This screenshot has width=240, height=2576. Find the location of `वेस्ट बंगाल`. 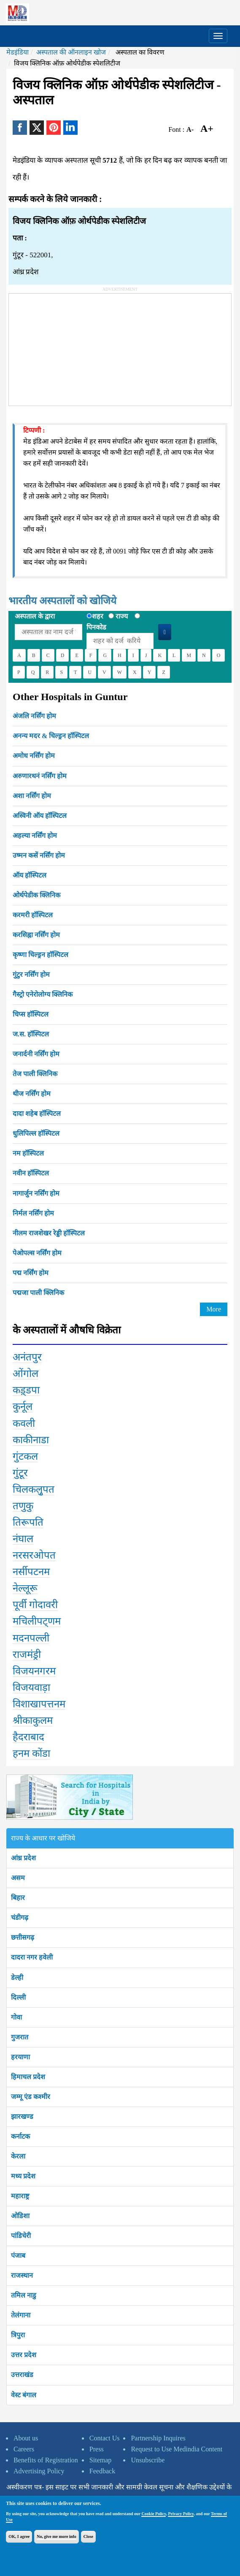

वेस्ट बंगाल is located at coordinates (23, 2395).